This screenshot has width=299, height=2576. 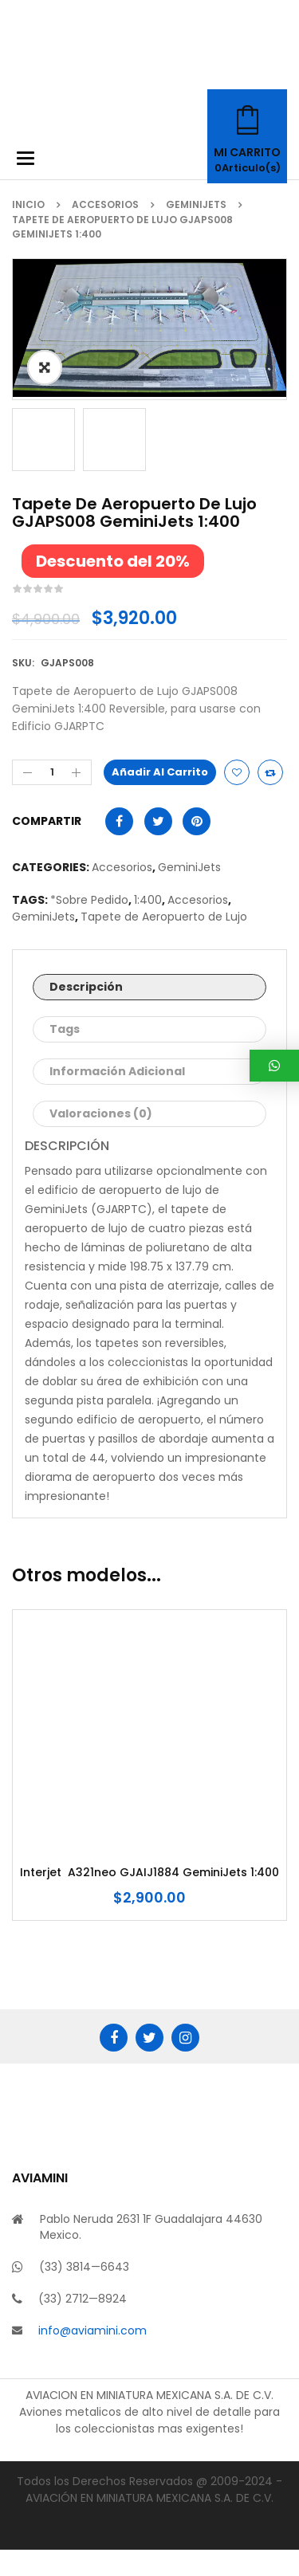 I want to click on Descripción, so click(x=86, y=1013).